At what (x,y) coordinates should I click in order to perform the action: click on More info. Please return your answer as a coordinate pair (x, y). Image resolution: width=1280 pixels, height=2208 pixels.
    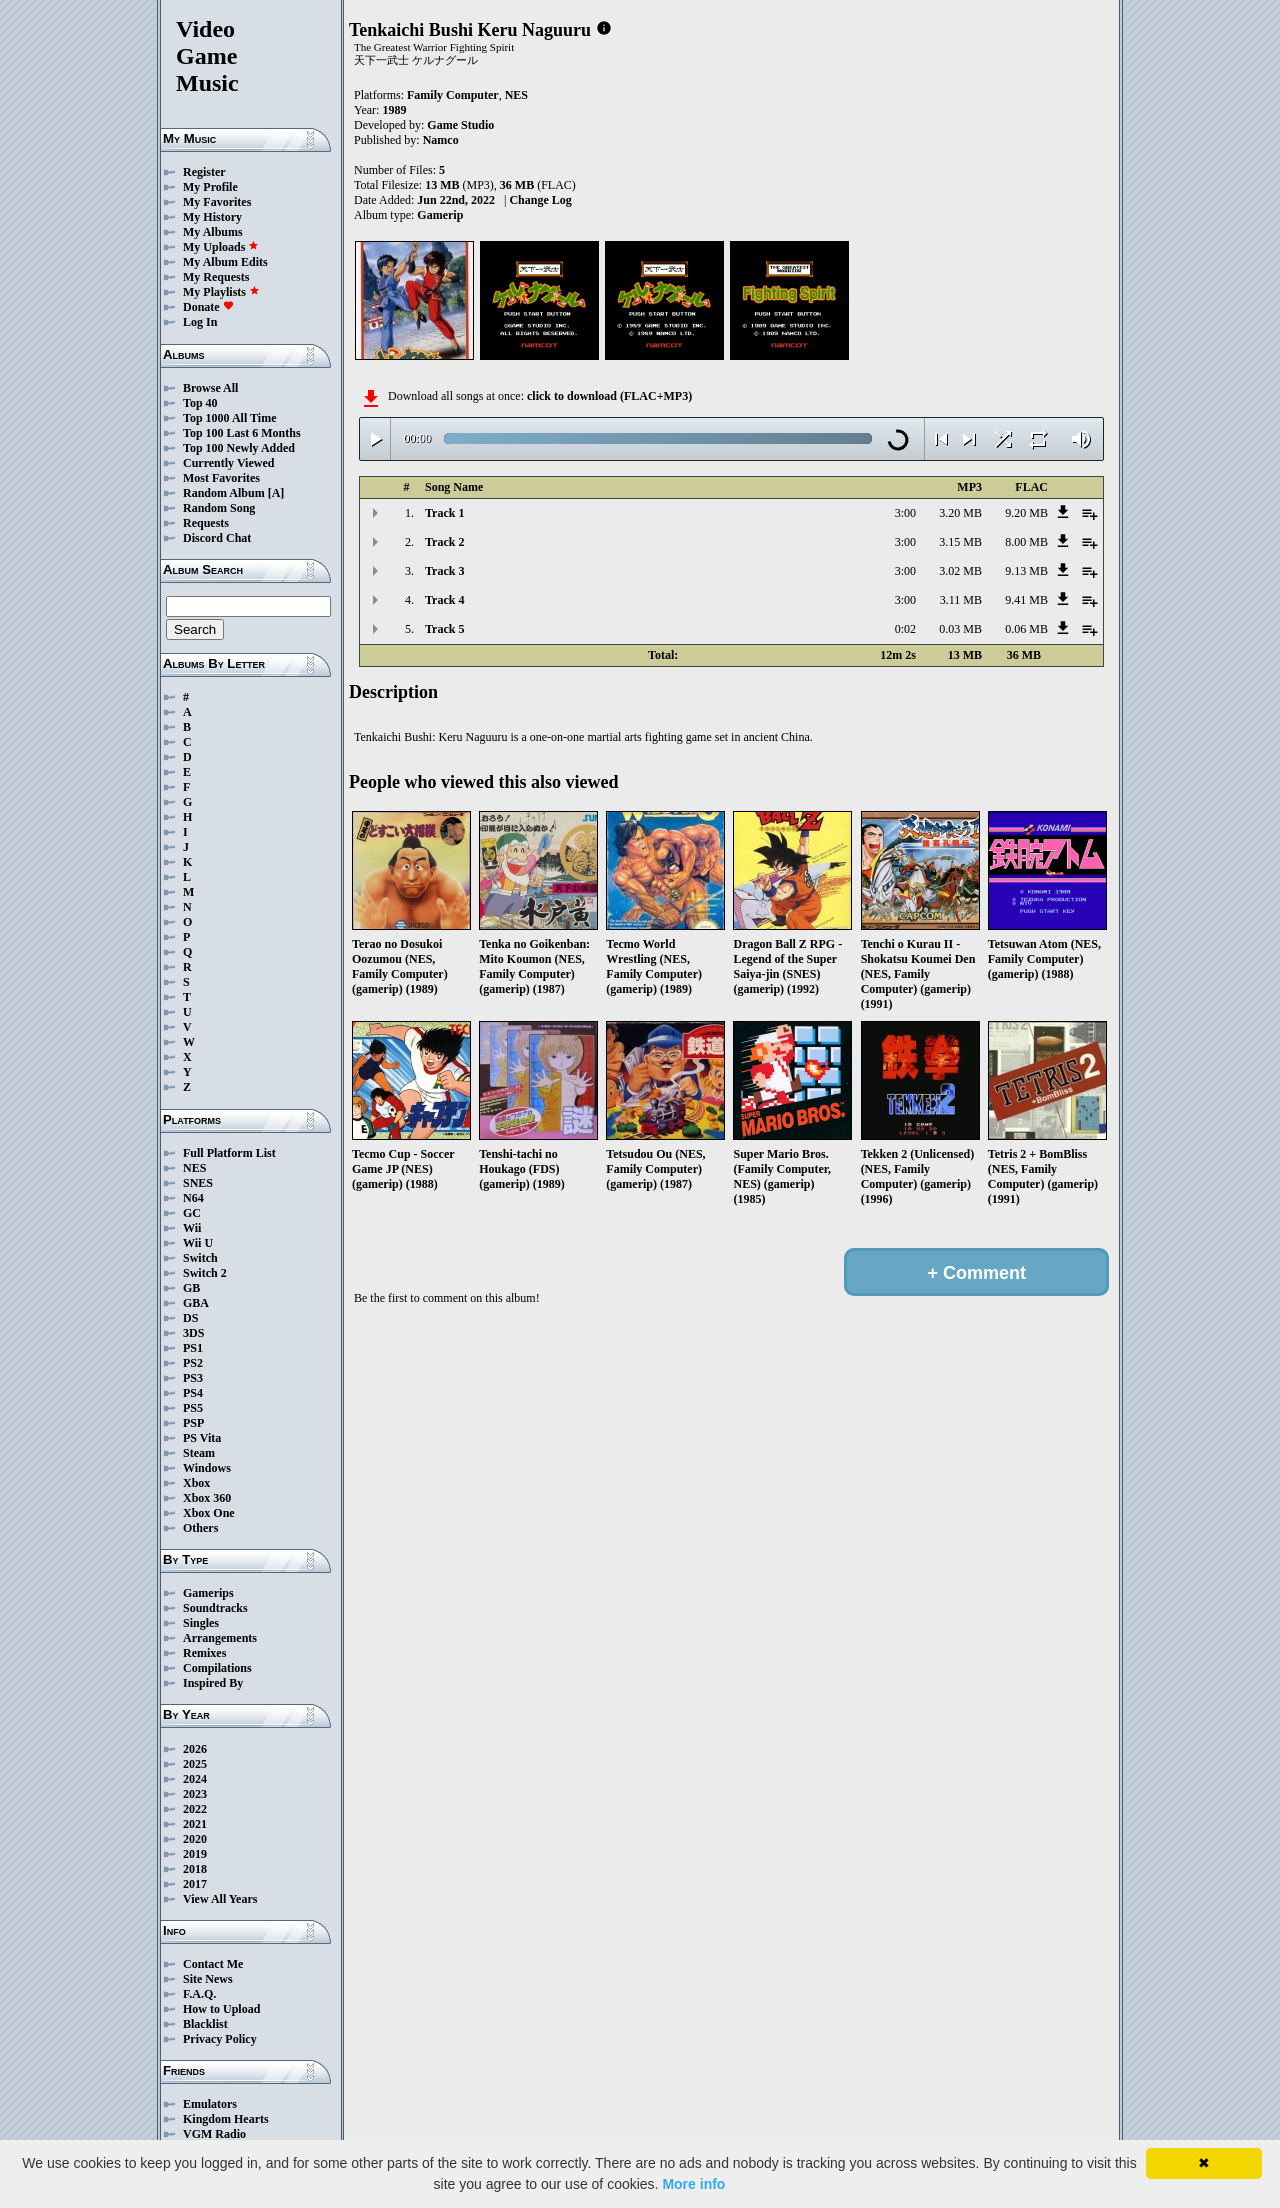
    Looking at the image, I should click on (693, 2184).